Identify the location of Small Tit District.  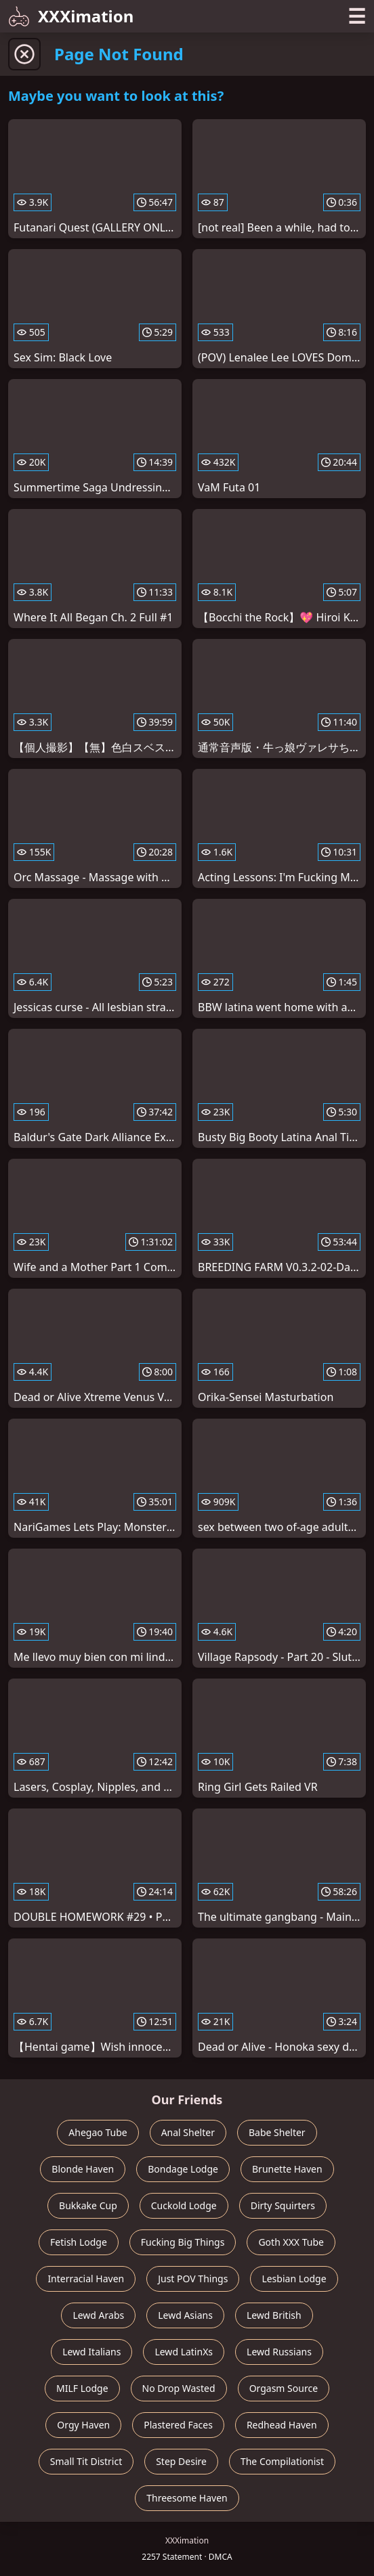
(86, 2461).